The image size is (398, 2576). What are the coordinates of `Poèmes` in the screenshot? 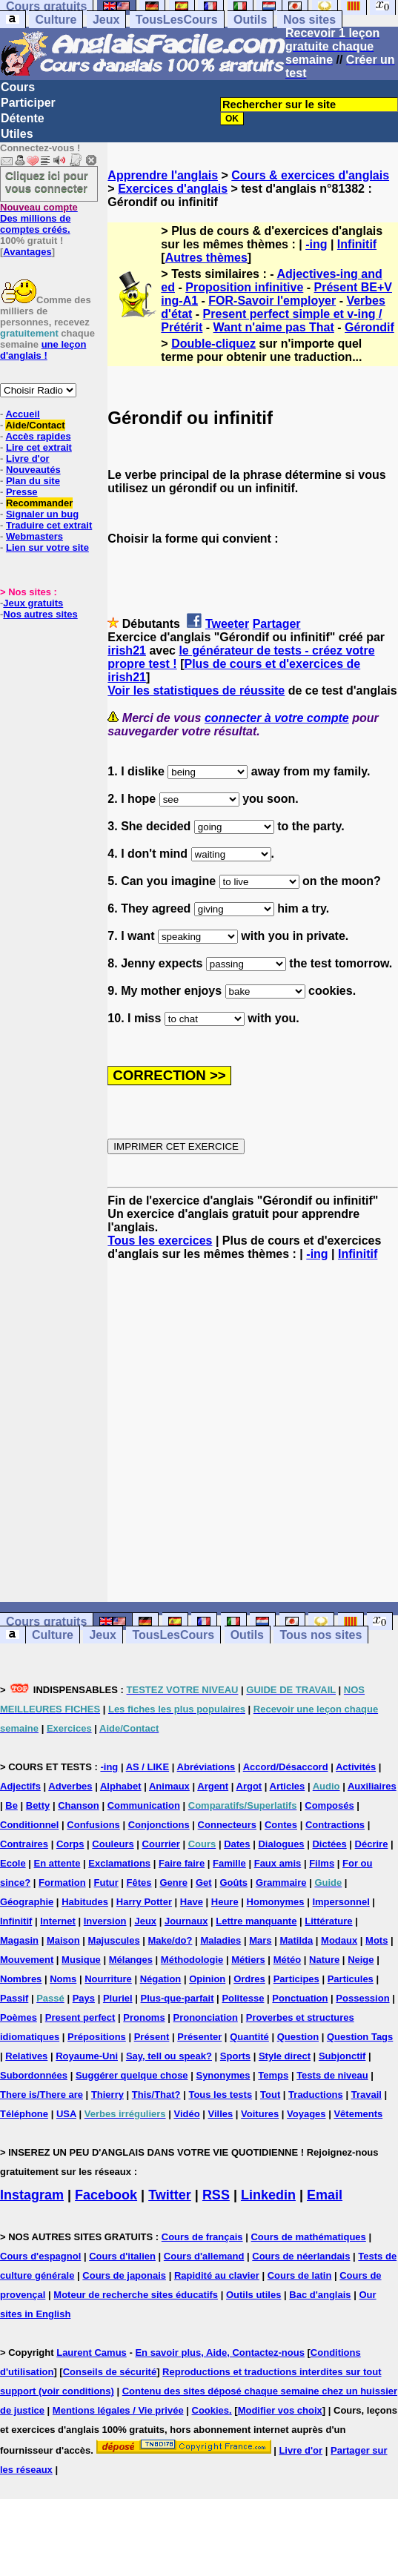 It's located at (18, 2017).